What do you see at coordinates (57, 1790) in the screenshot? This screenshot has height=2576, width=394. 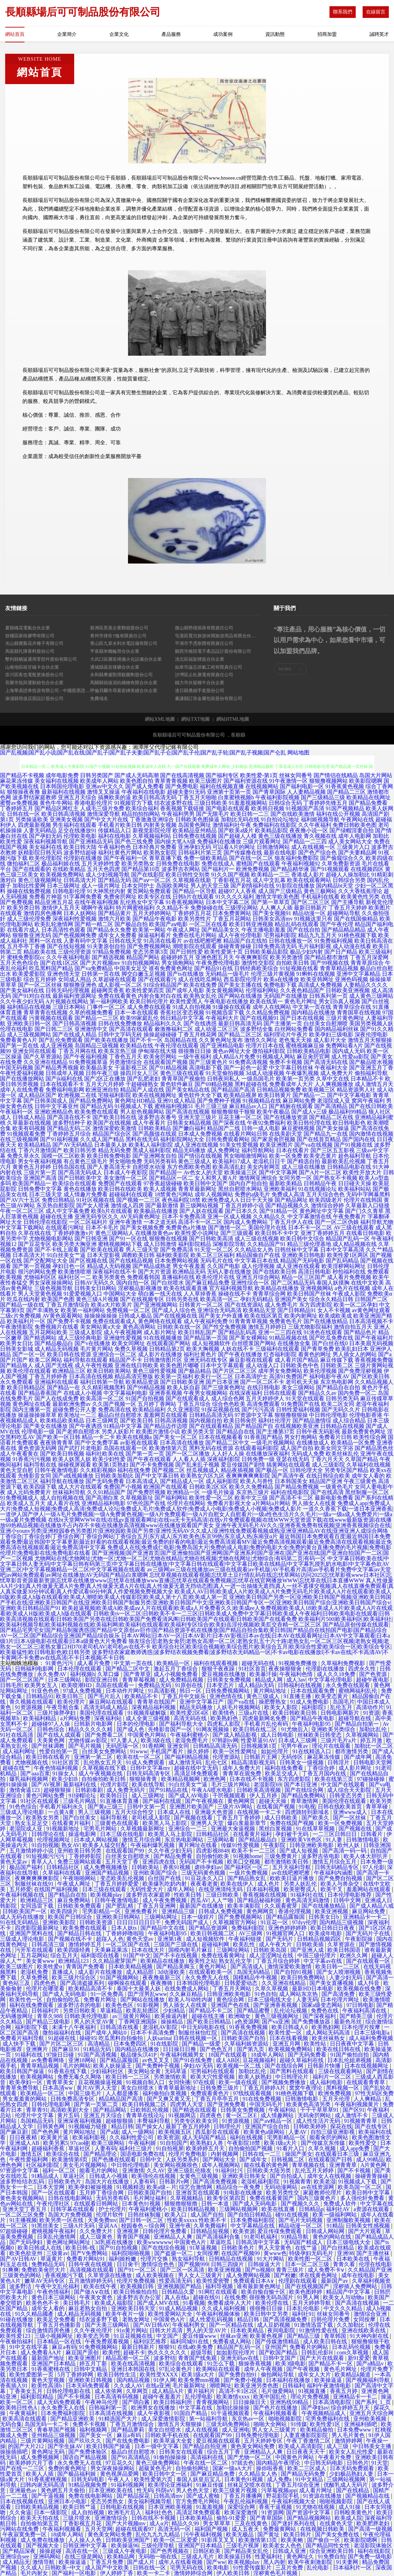 I see `超碰狠狠操` at bounding box center [57, 1790].